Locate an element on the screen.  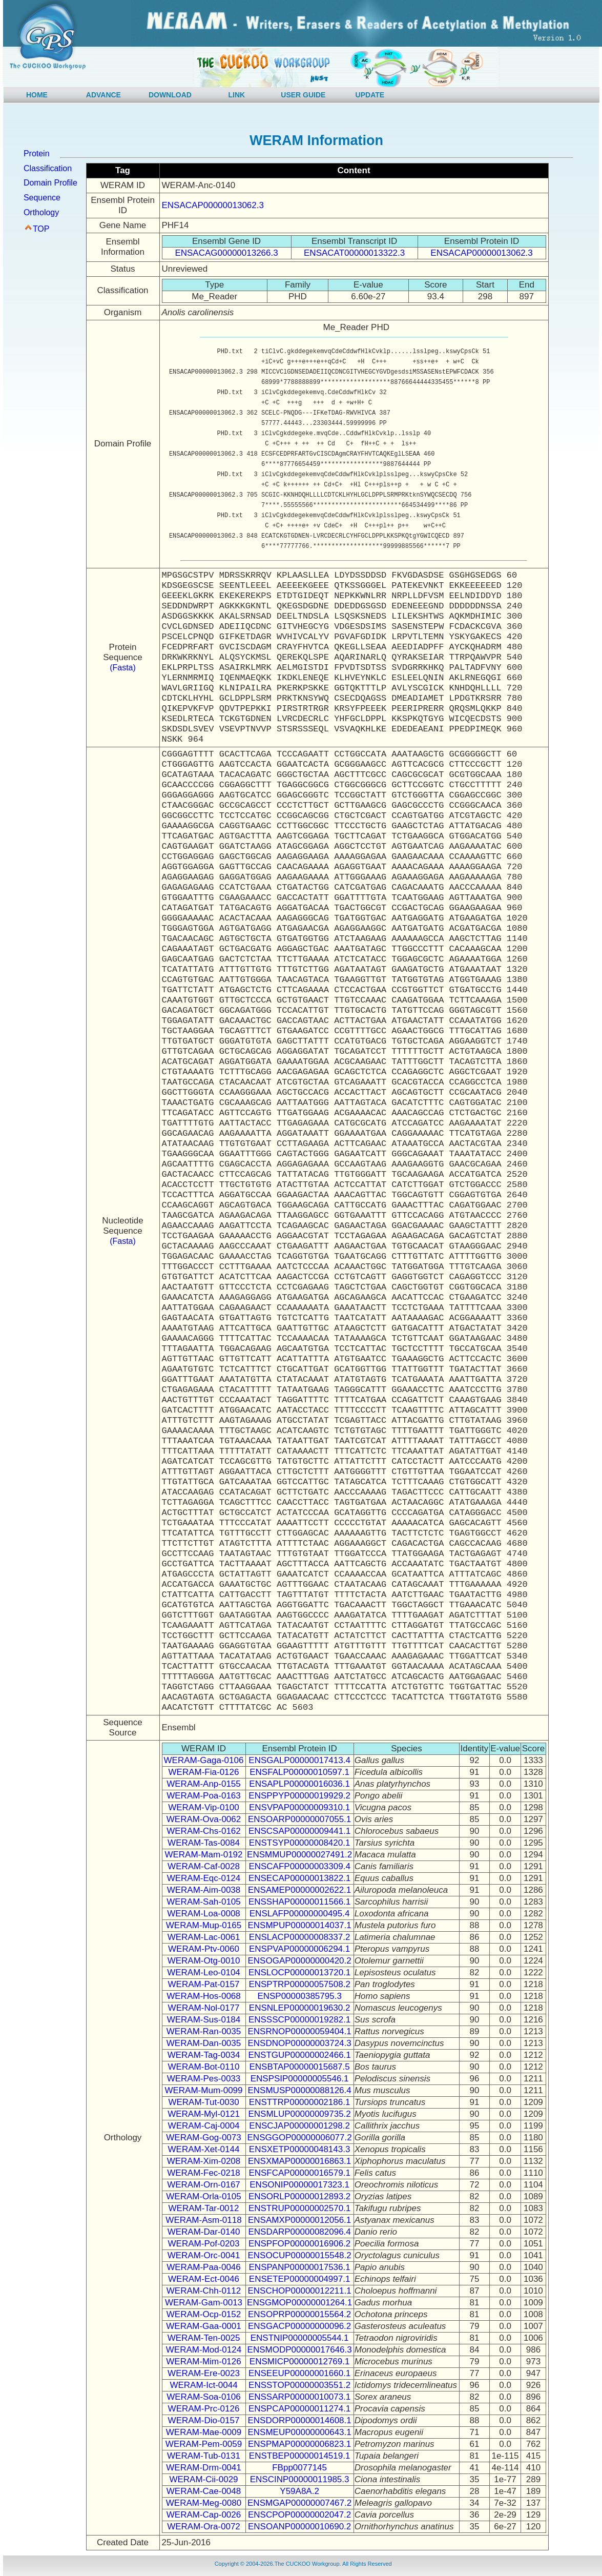
ENSVPAP00000009310.1 is located at coordinates (299, 1807).